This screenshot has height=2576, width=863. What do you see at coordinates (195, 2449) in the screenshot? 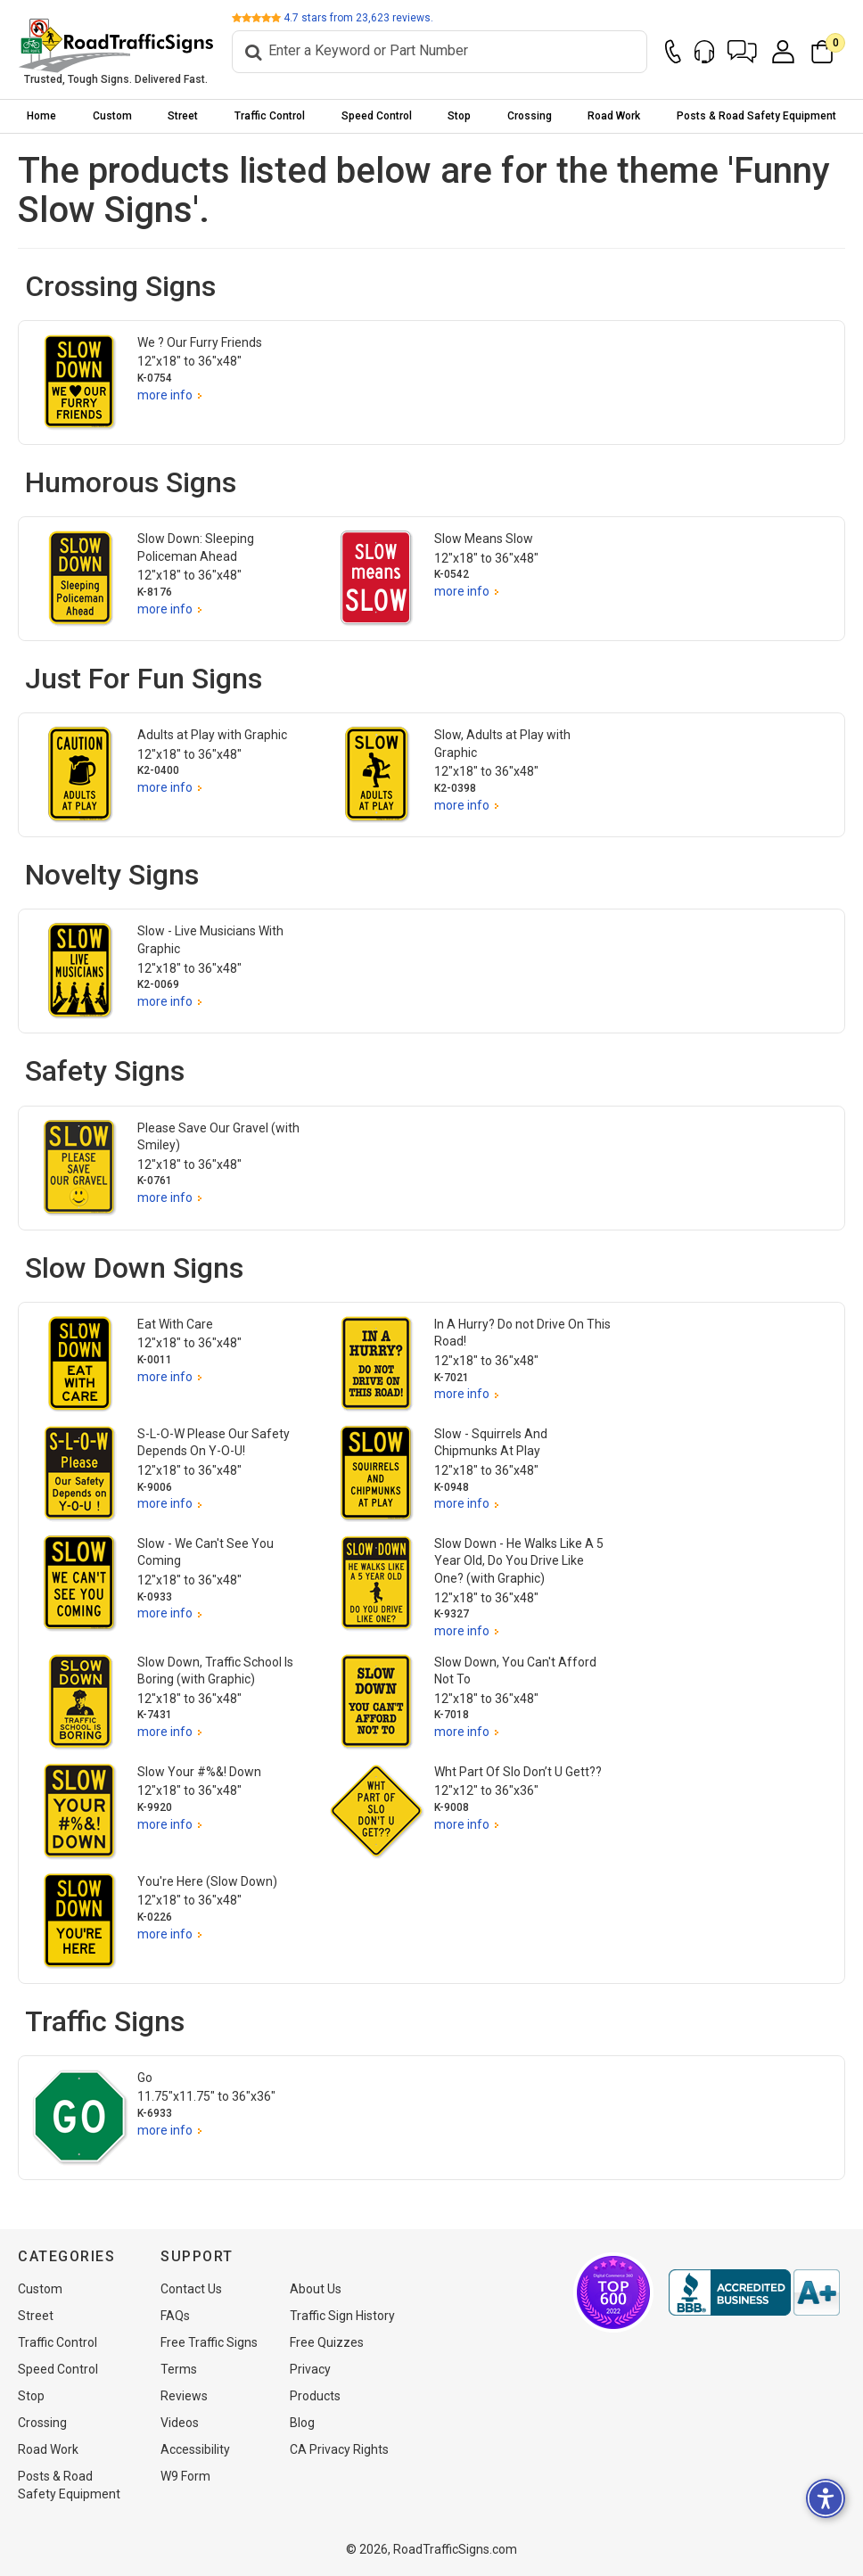
I see `Accessibility` at bounding box center [195, 2449].